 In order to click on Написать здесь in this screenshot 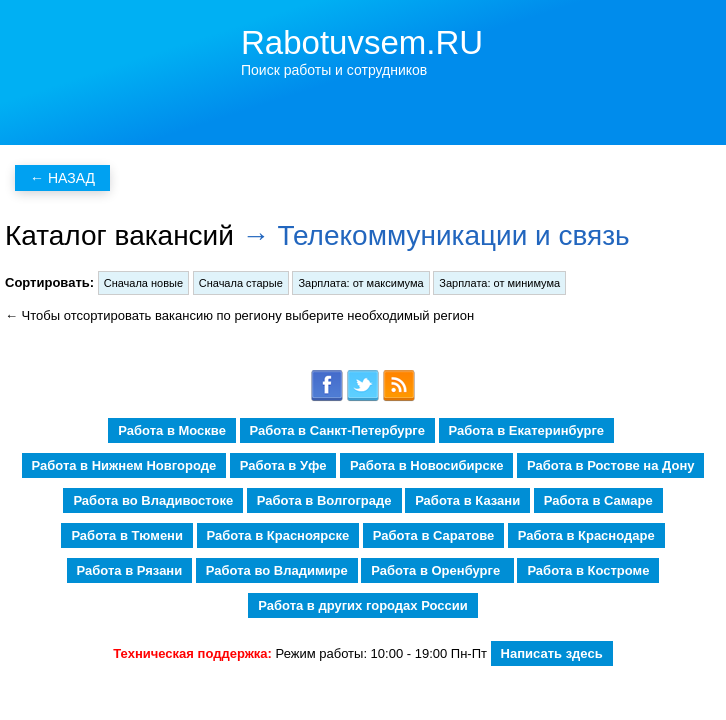, I will do `click(552, 653)`.